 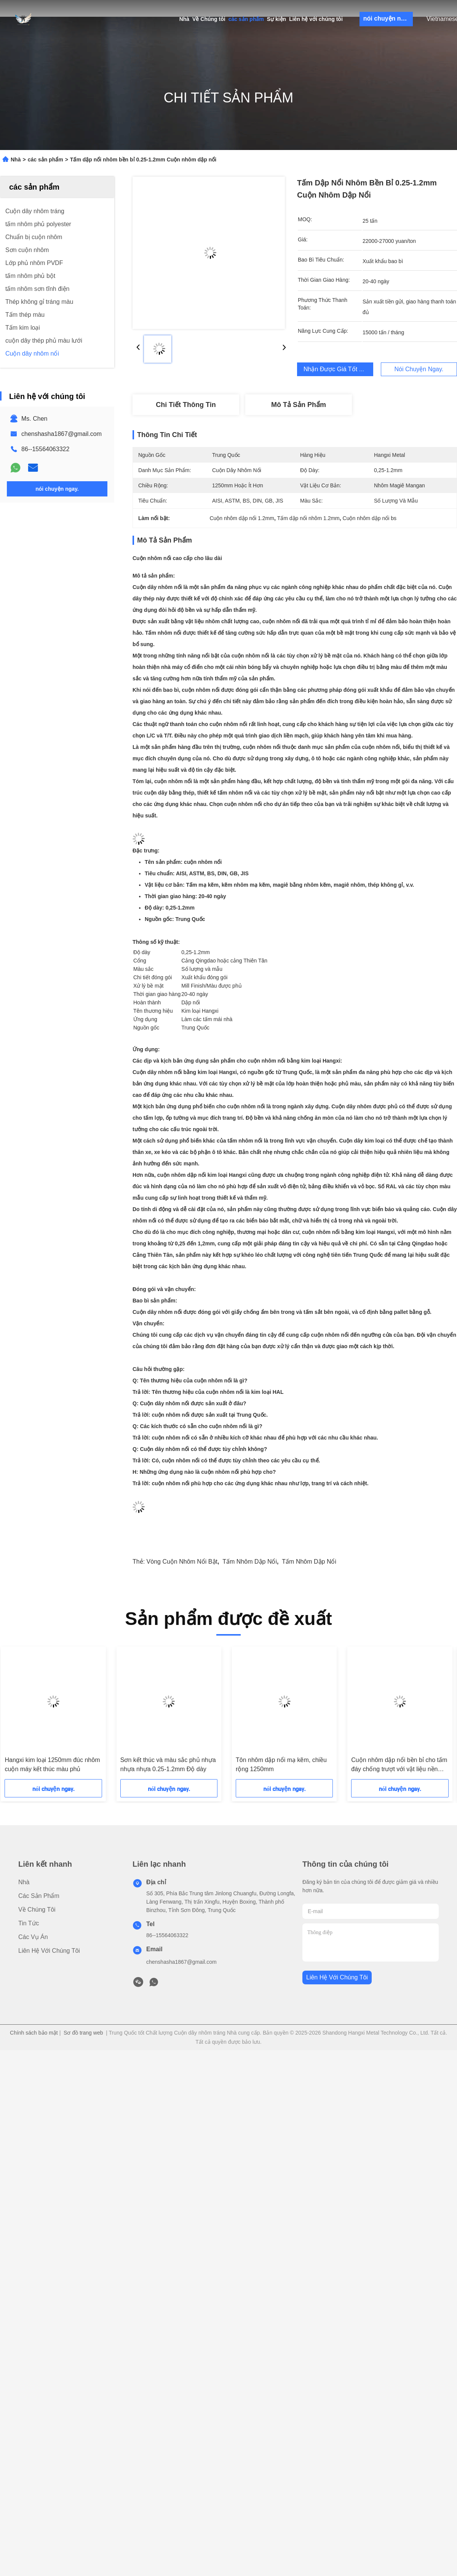 What do you see at coordinates (61, 434) in the screenshot?
I see `chenshasha1867@gmail.com` at bounding box center [61, 434].